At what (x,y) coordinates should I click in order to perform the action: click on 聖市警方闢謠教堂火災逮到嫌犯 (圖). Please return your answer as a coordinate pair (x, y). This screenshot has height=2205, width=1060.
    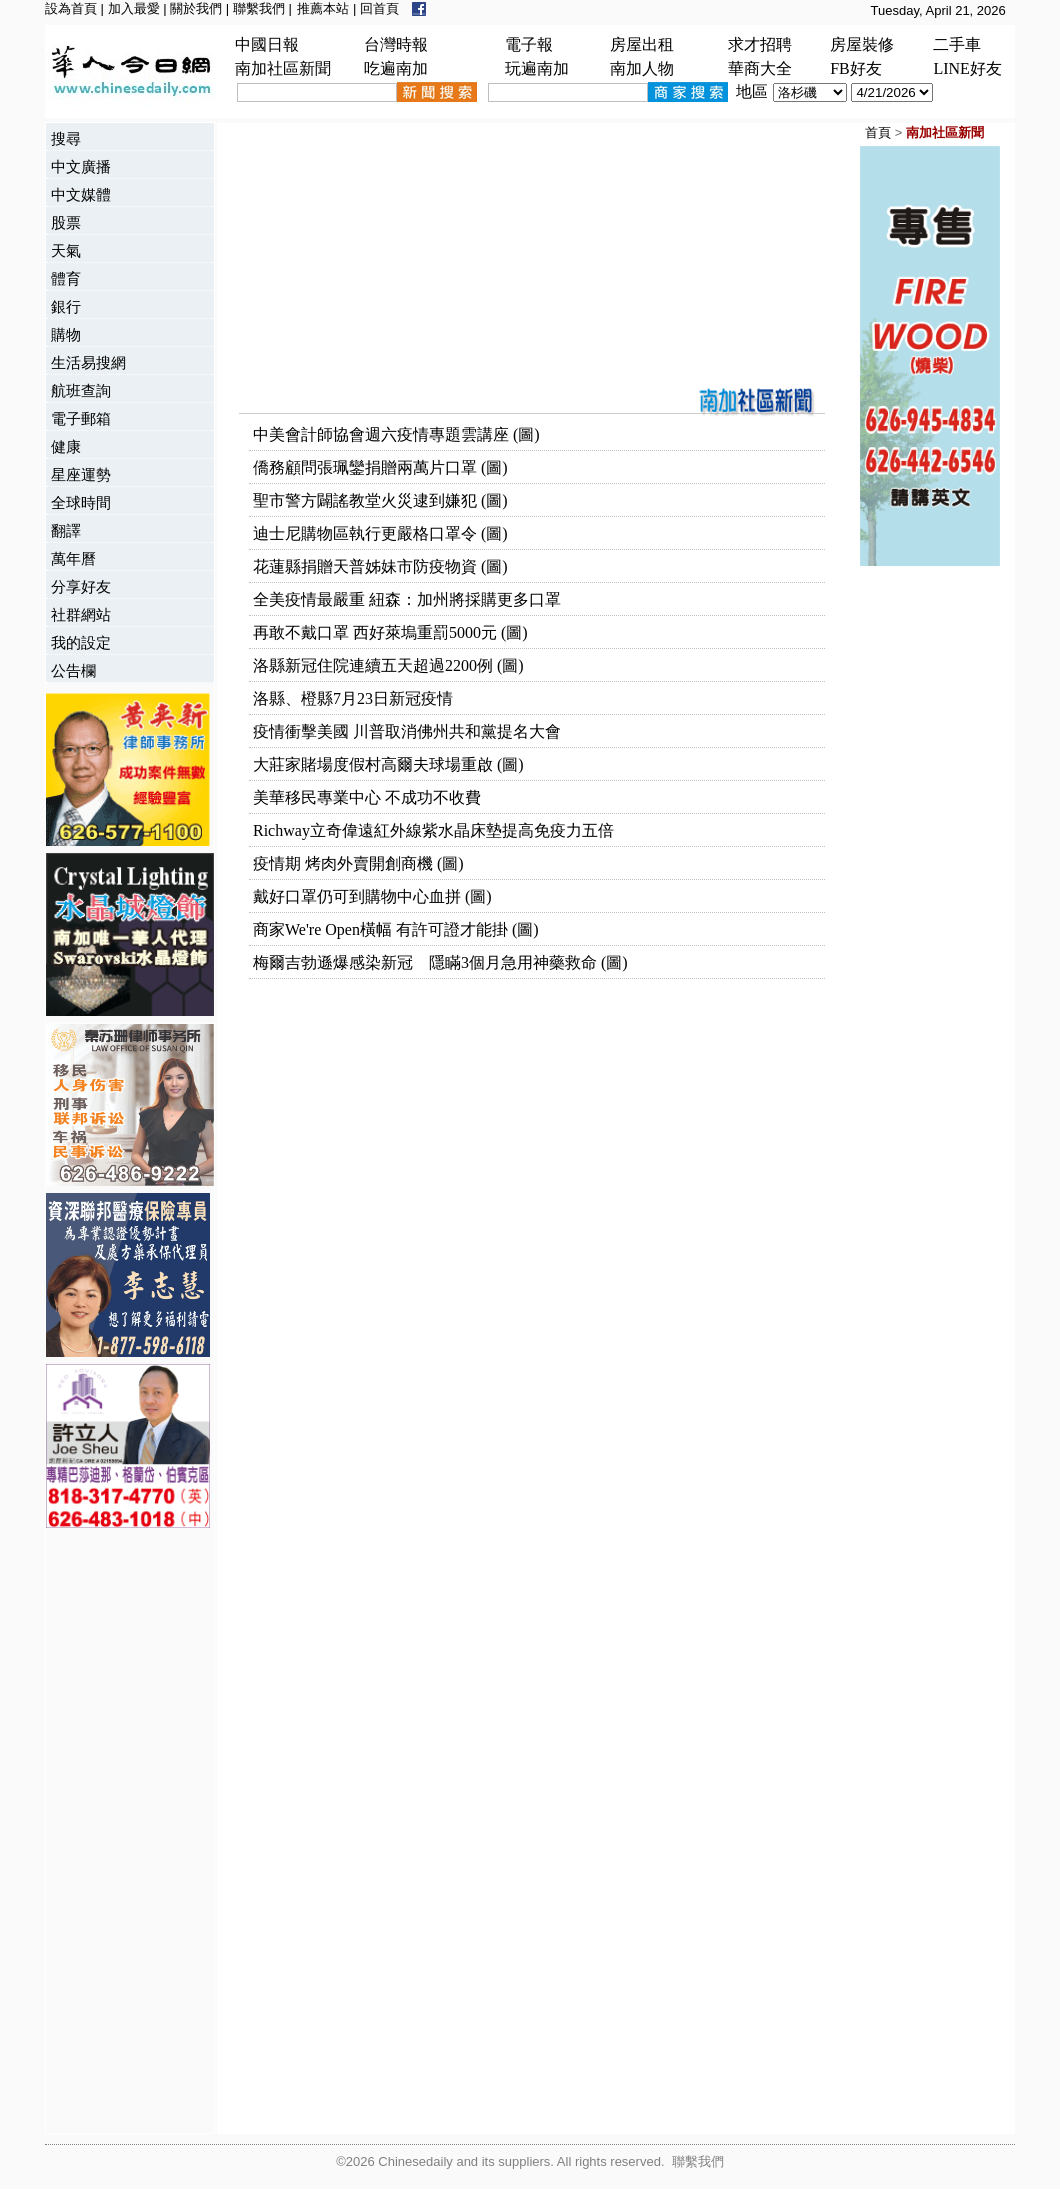
    Looking at the image, I should click on (380, 500).